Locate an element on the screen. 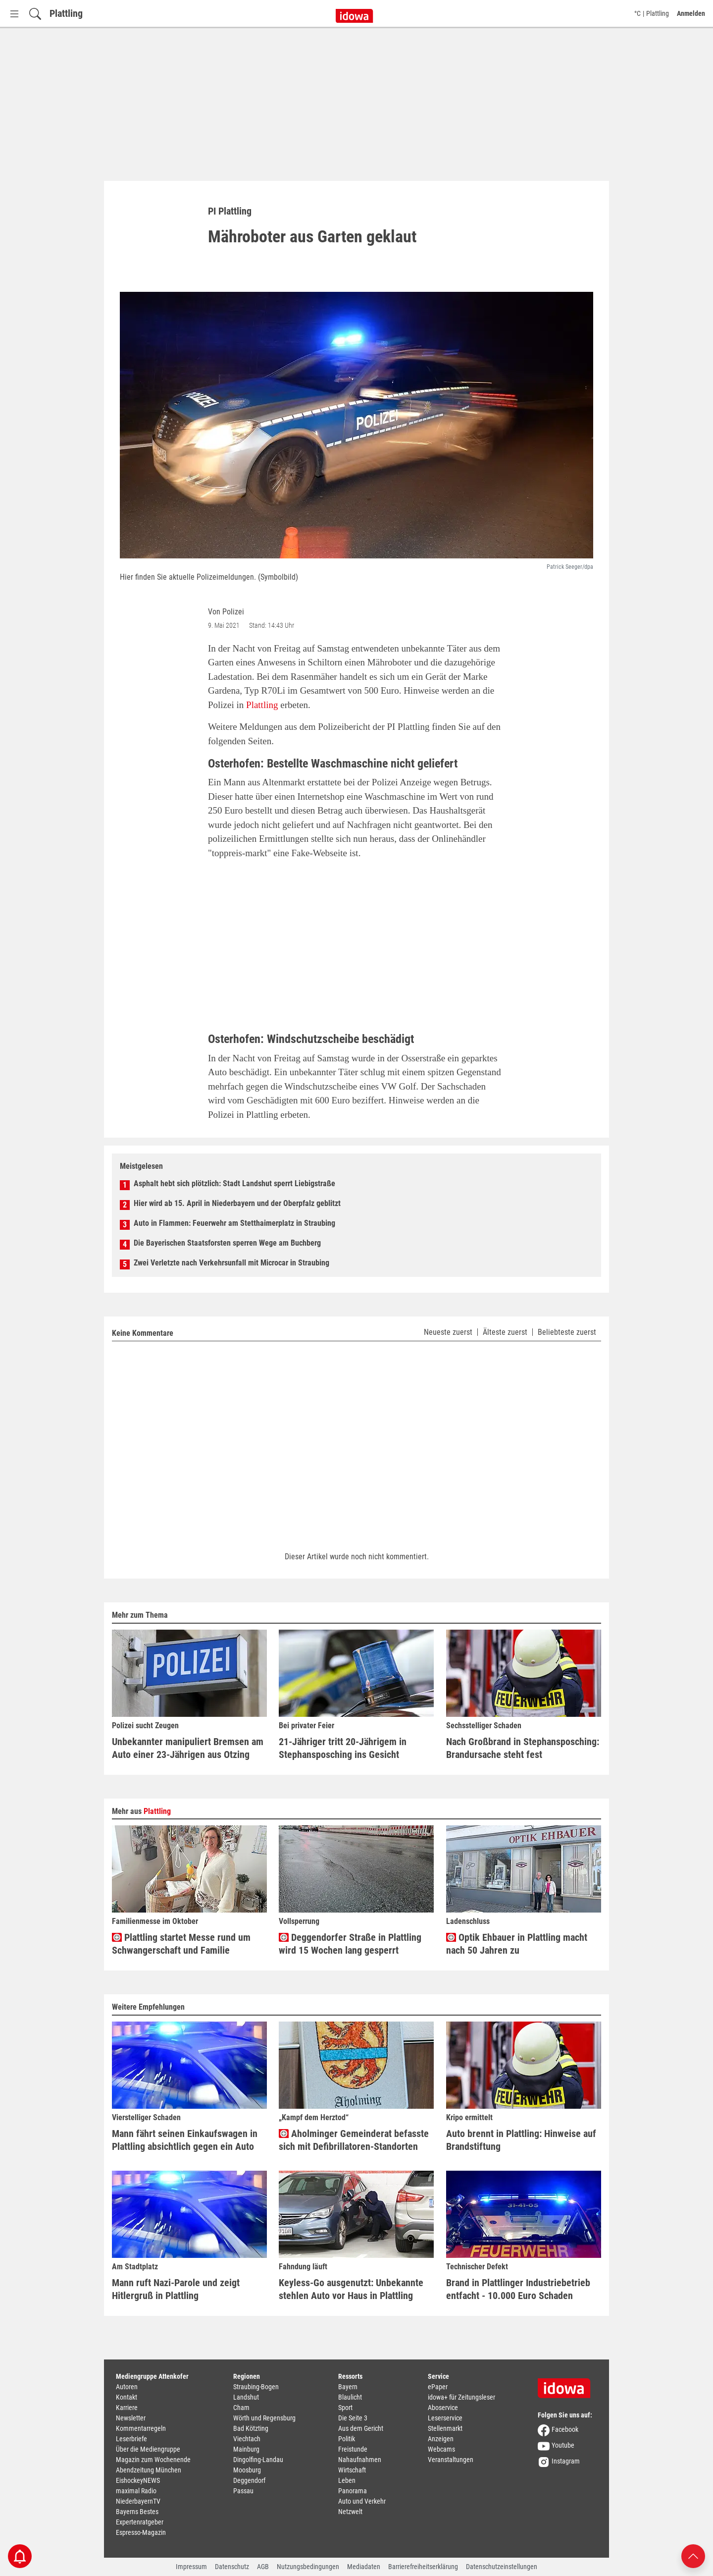 The width and height of the screenshot is (713, 2576). Brand in Plattlinger Industriebetrieb entfacht - 10.000 Euro Schaden is located at coordinates (518, 2289).